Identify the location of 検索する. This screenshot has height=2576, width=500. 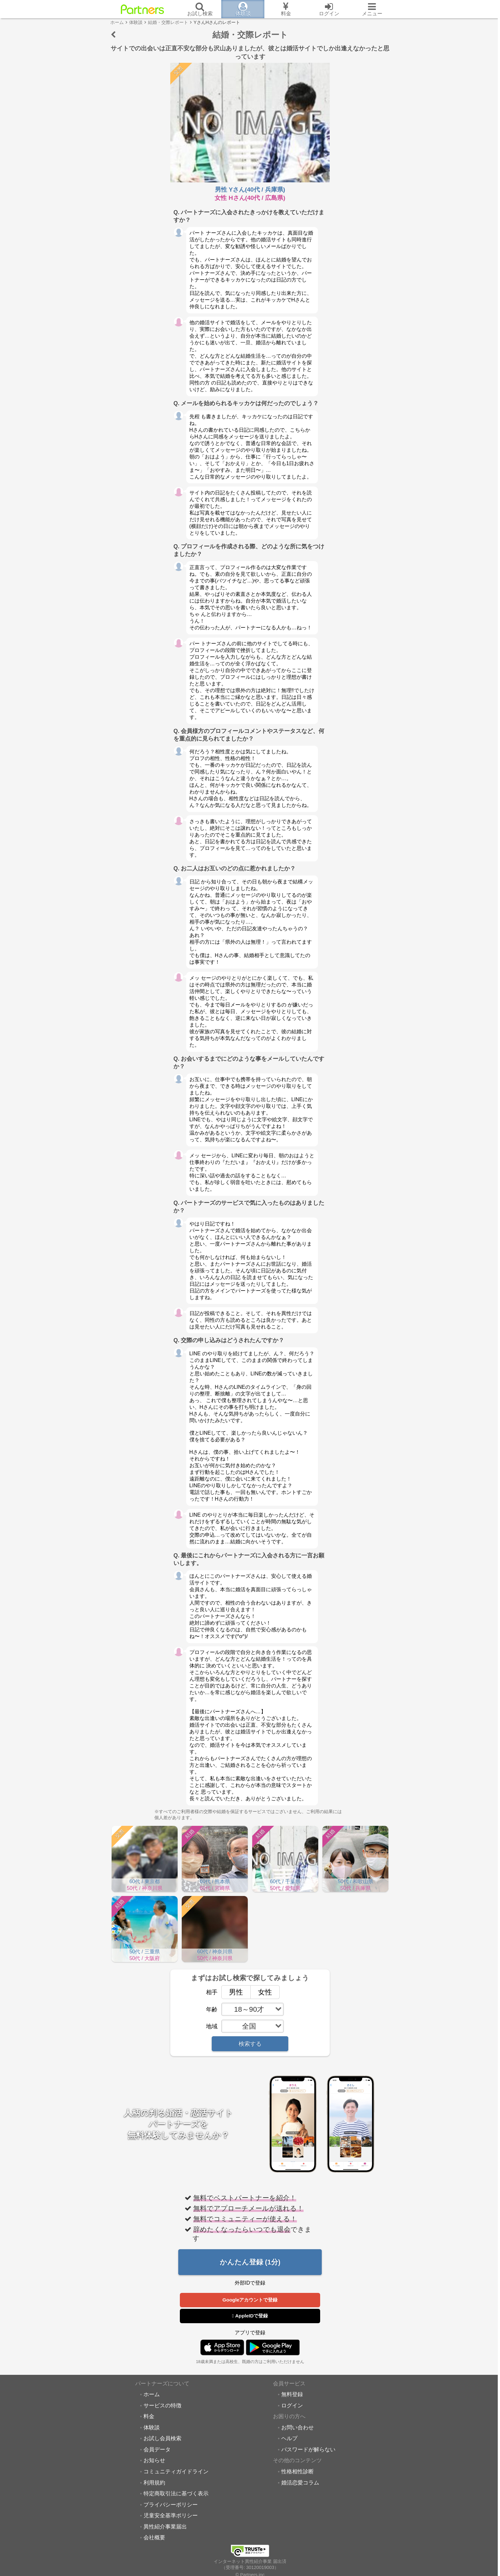
(250, 2043).